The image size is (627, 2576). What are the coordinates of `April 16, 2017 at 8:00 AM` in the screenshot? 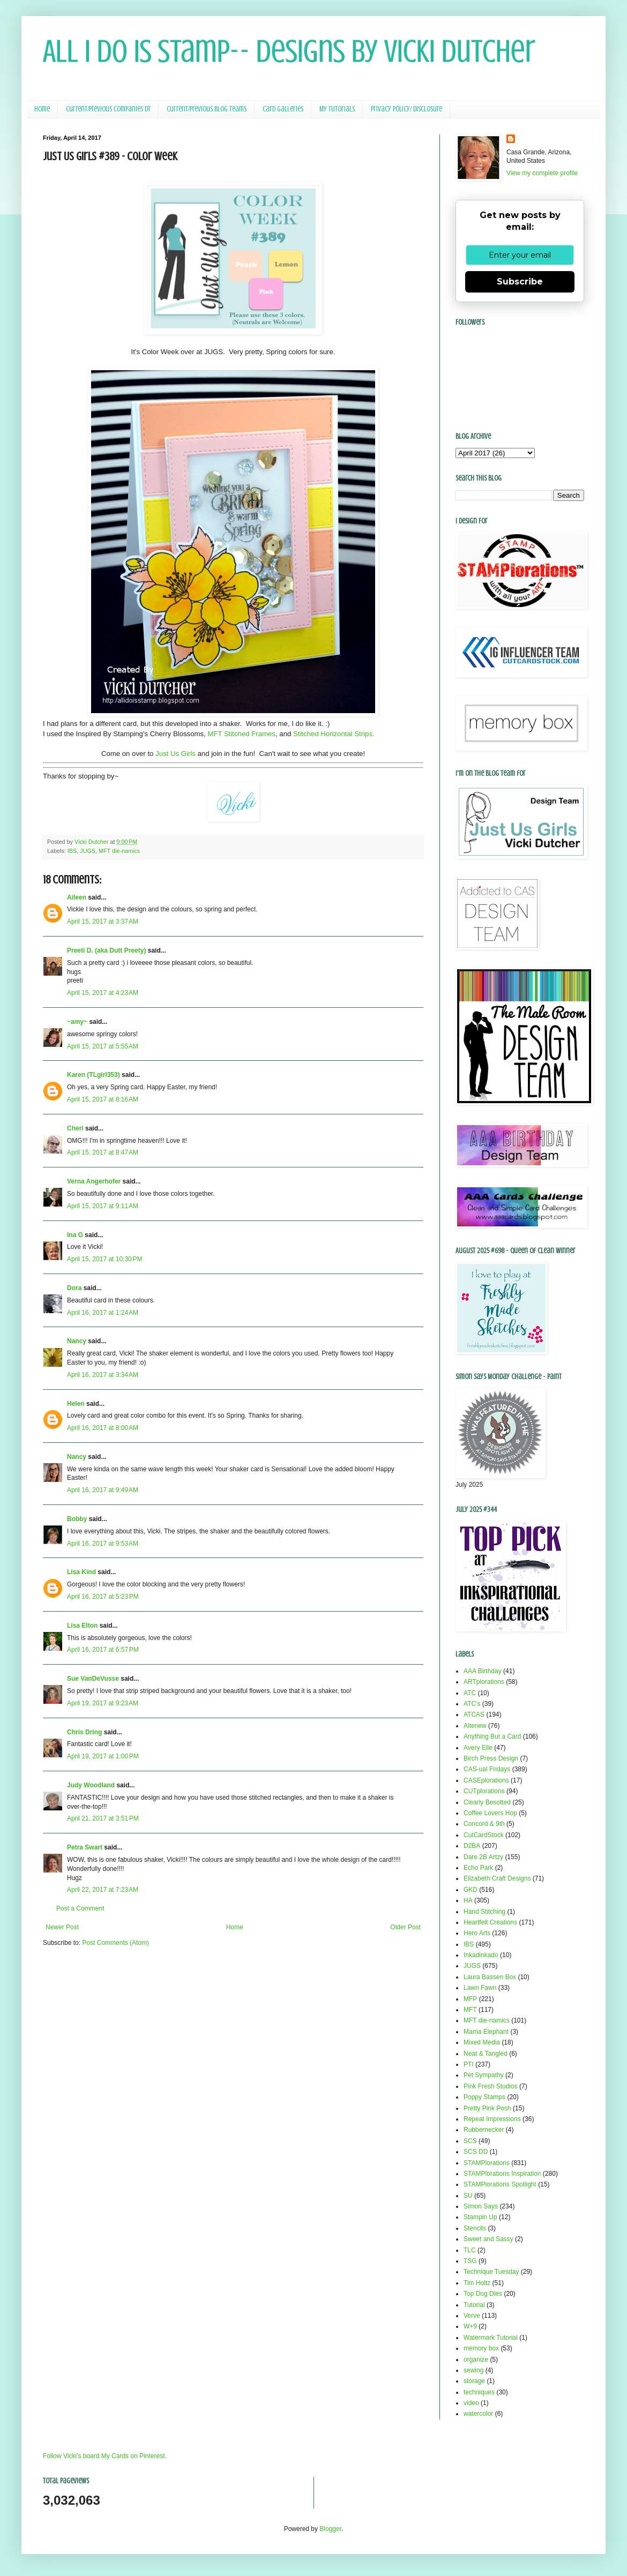 It's located at (102, 1428).